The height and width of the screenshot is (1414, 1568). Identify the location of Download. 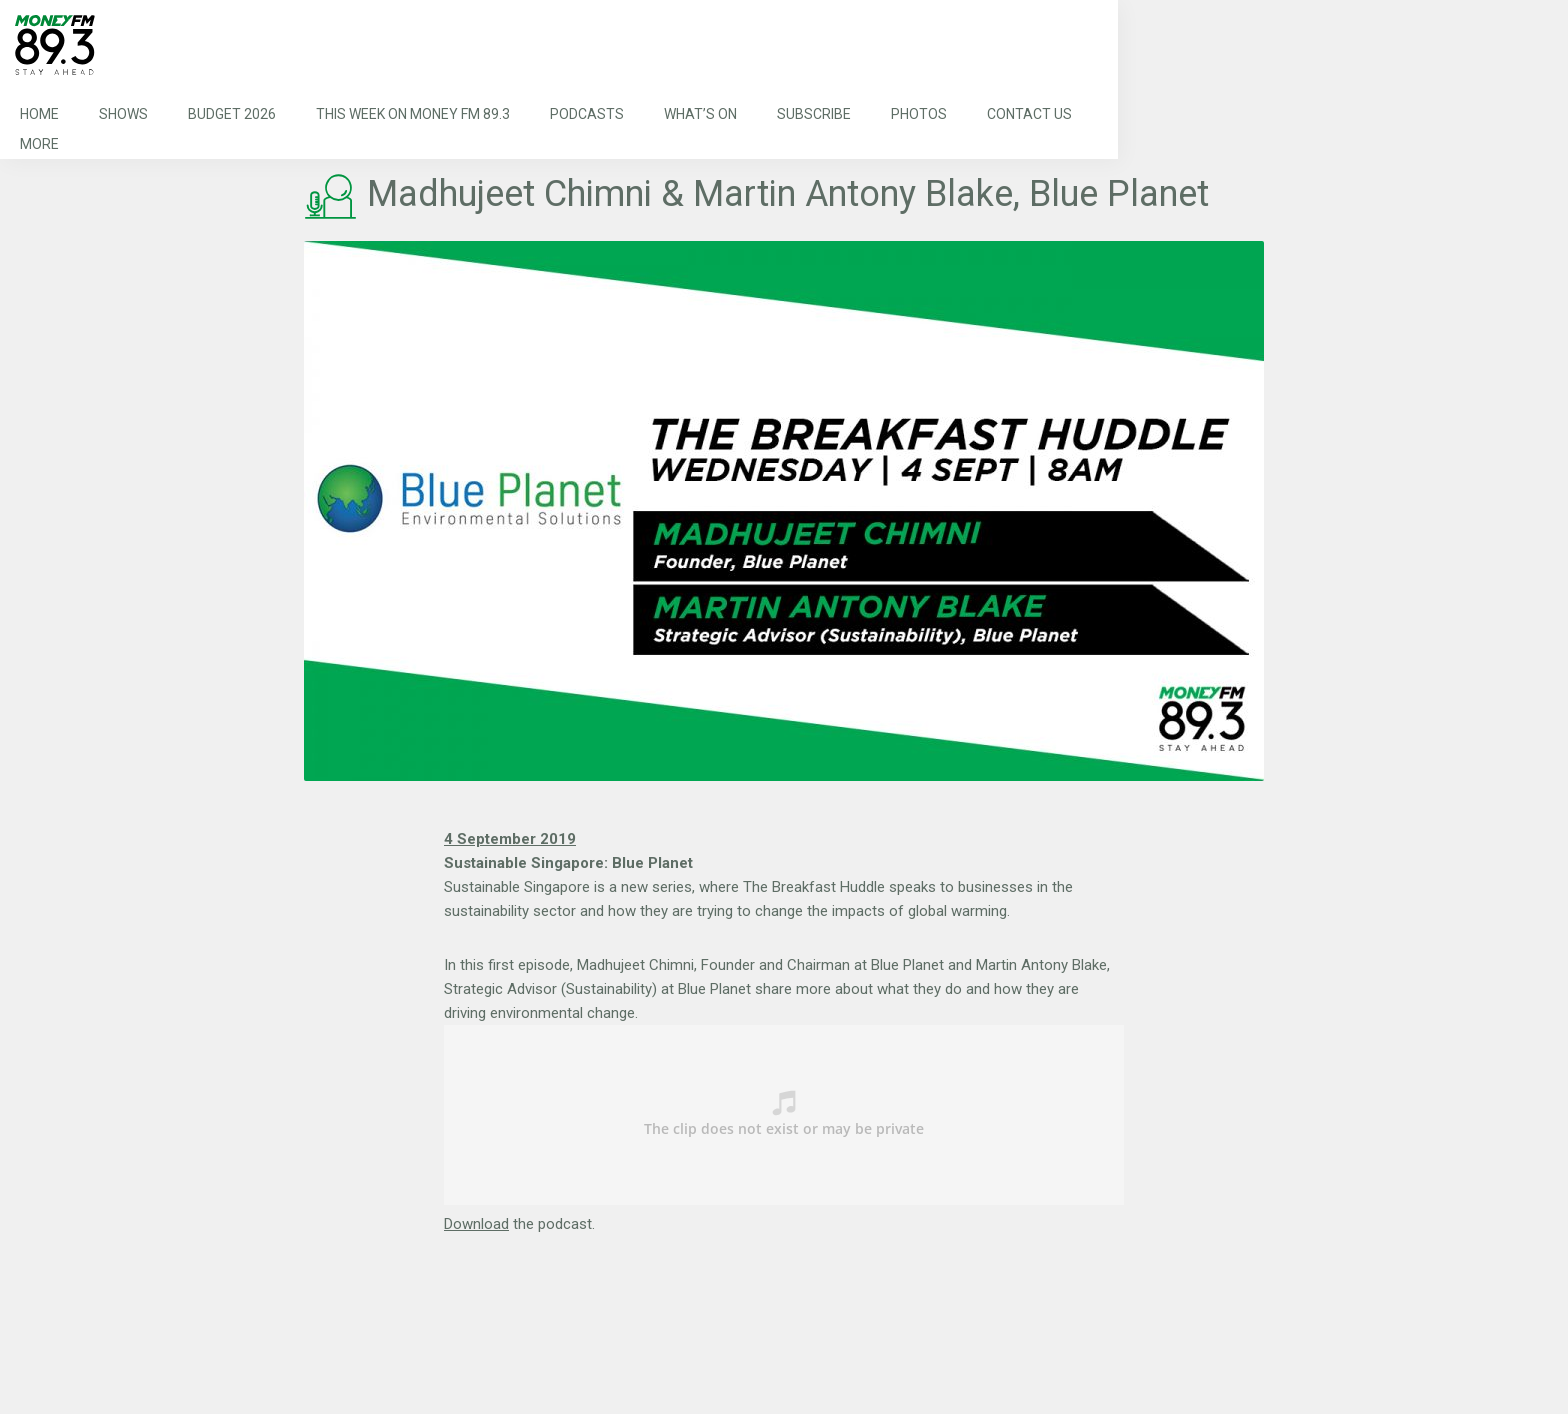
(476, 1224).